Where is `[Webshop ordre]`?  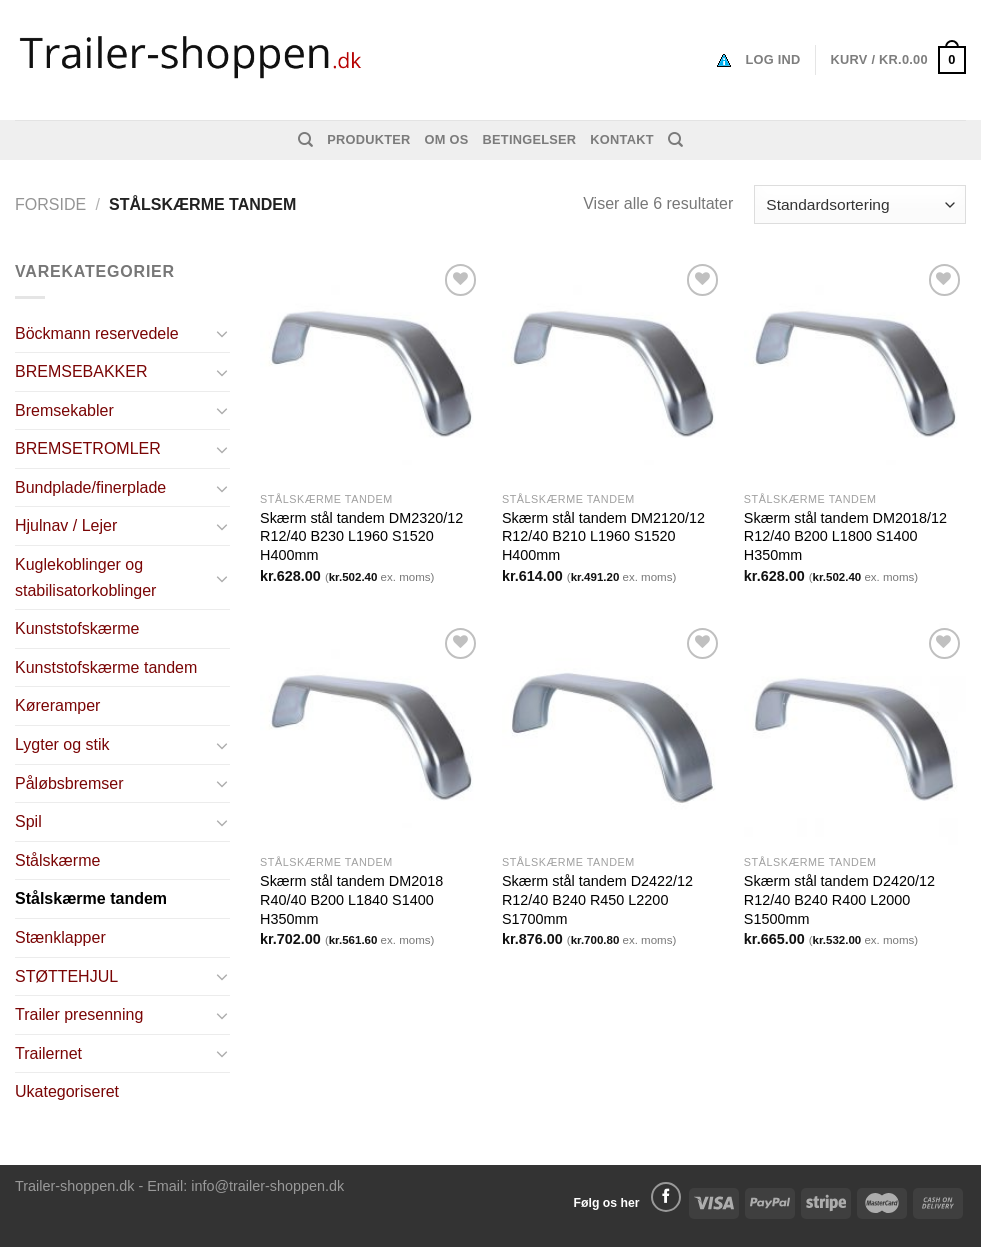
[Webshop ordre] is located at coordinates (860, 204).